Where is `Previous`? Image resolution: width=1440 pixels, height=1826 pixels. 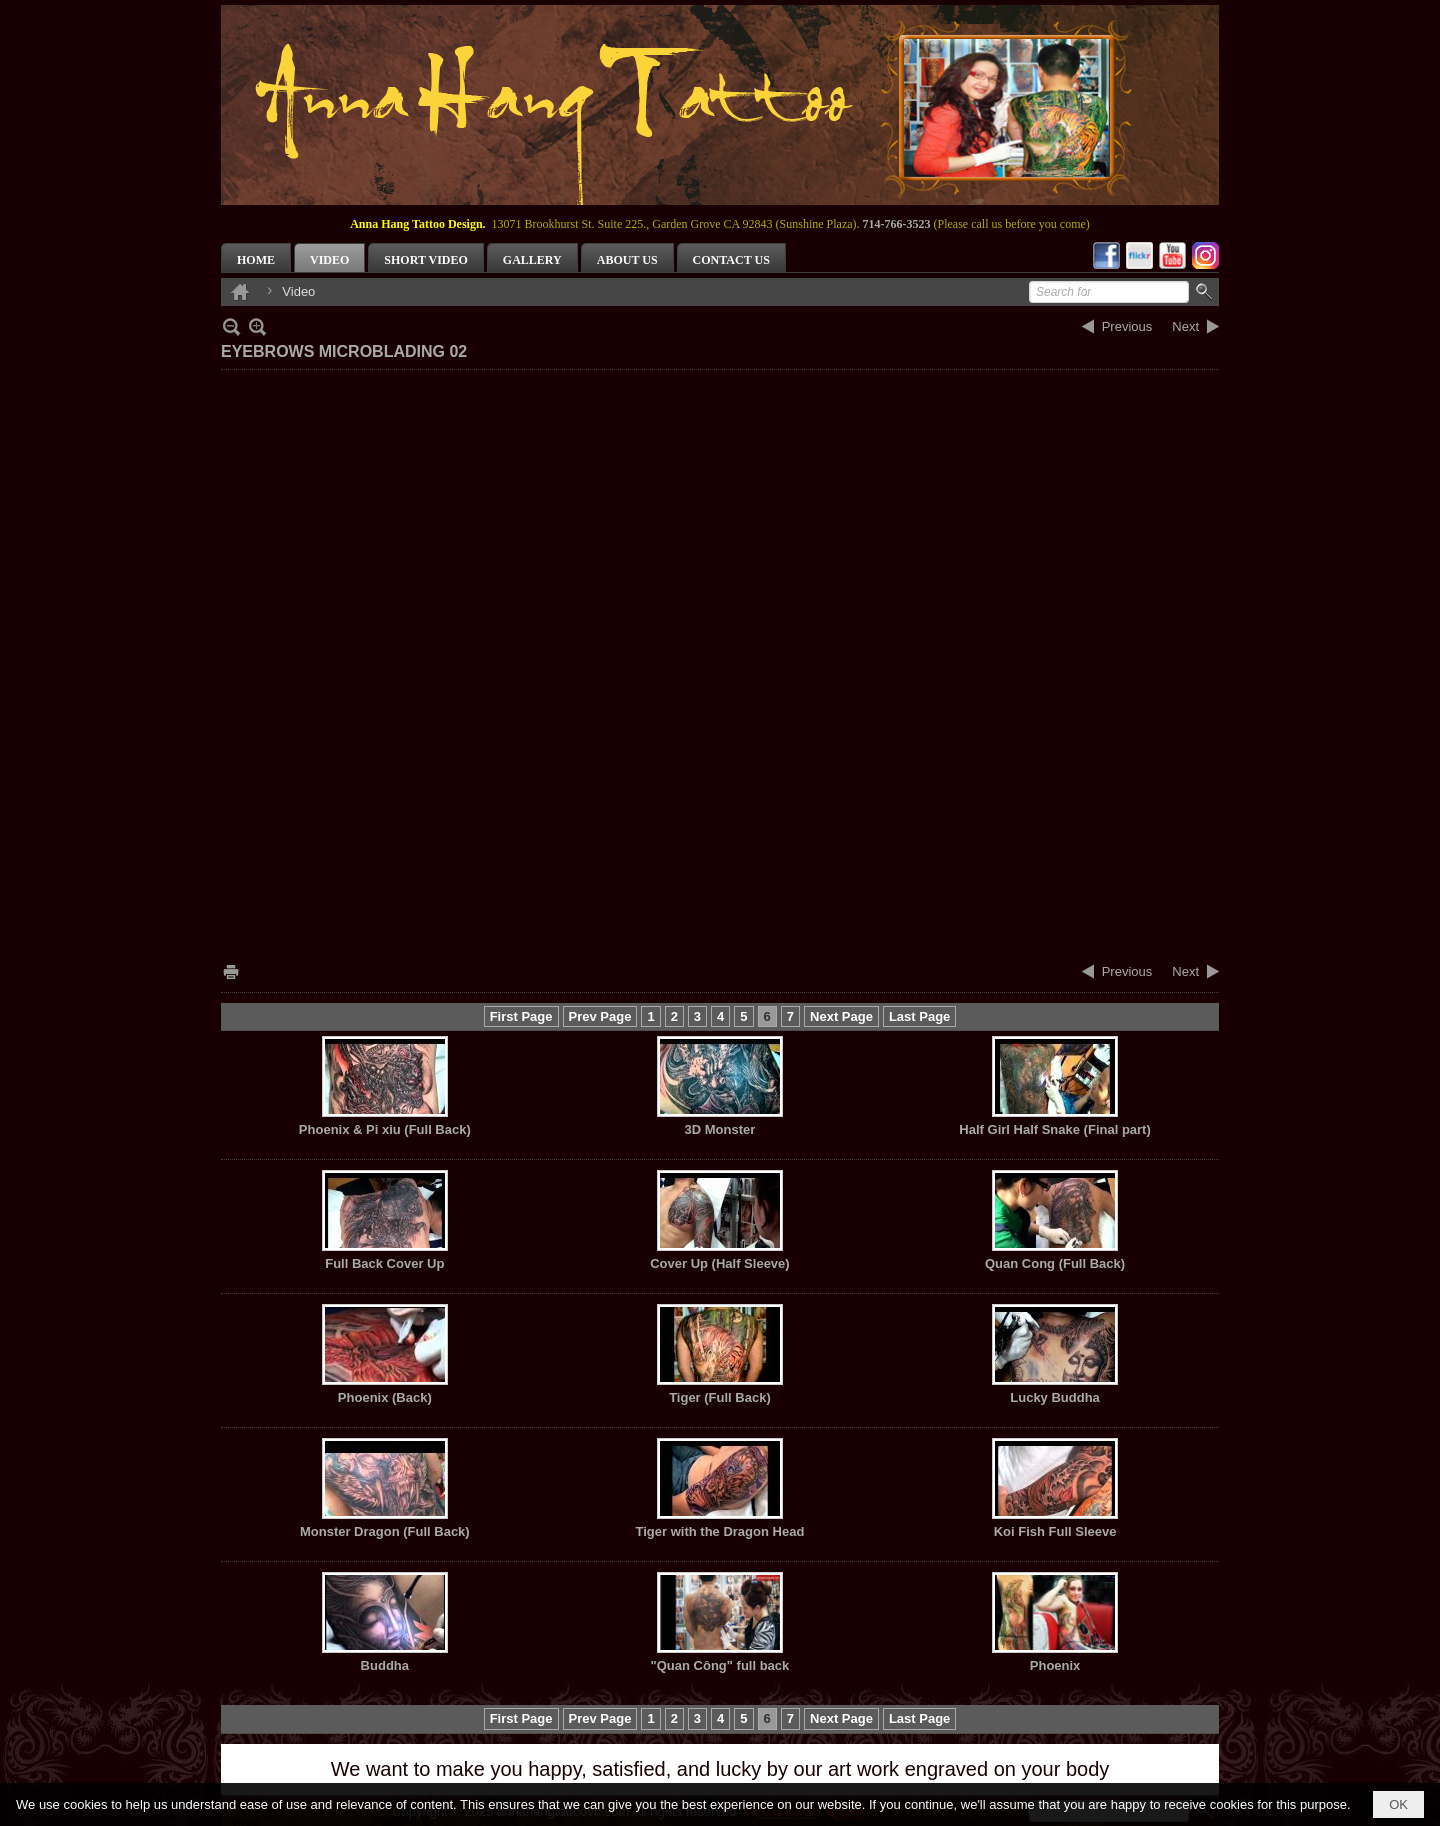
Previous is located at coordinates (1127, 326).